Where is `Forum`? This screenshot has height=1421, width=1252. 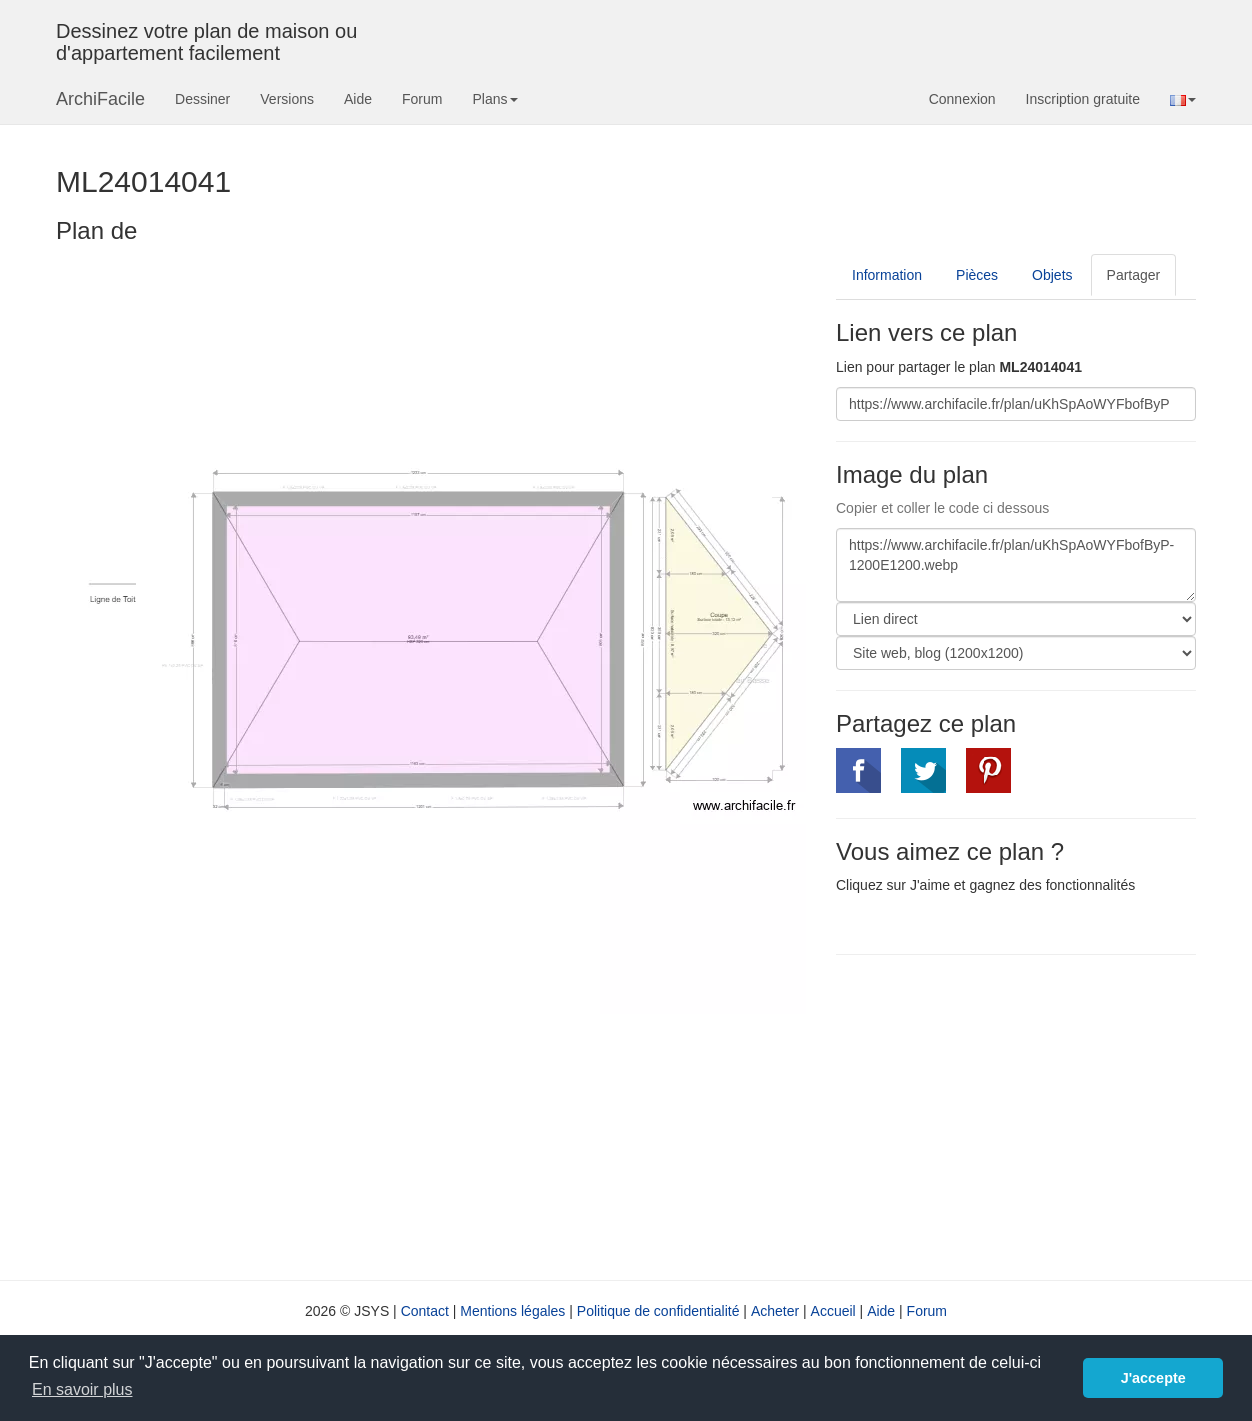 Forum is located at coordinates (422, 99).